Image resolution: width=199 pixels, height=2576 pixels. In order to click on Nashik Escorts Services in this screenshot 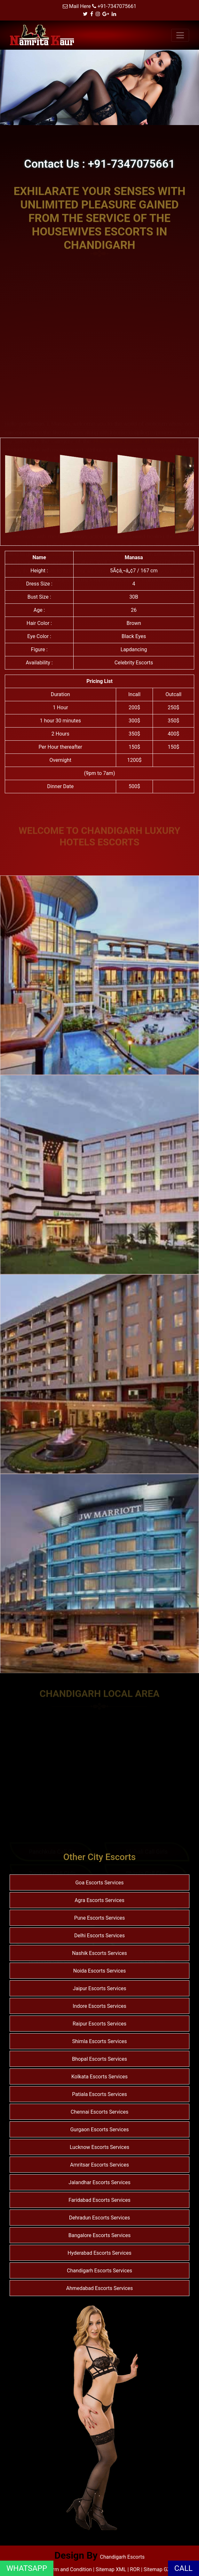, I will do `click(99, 1953)`.